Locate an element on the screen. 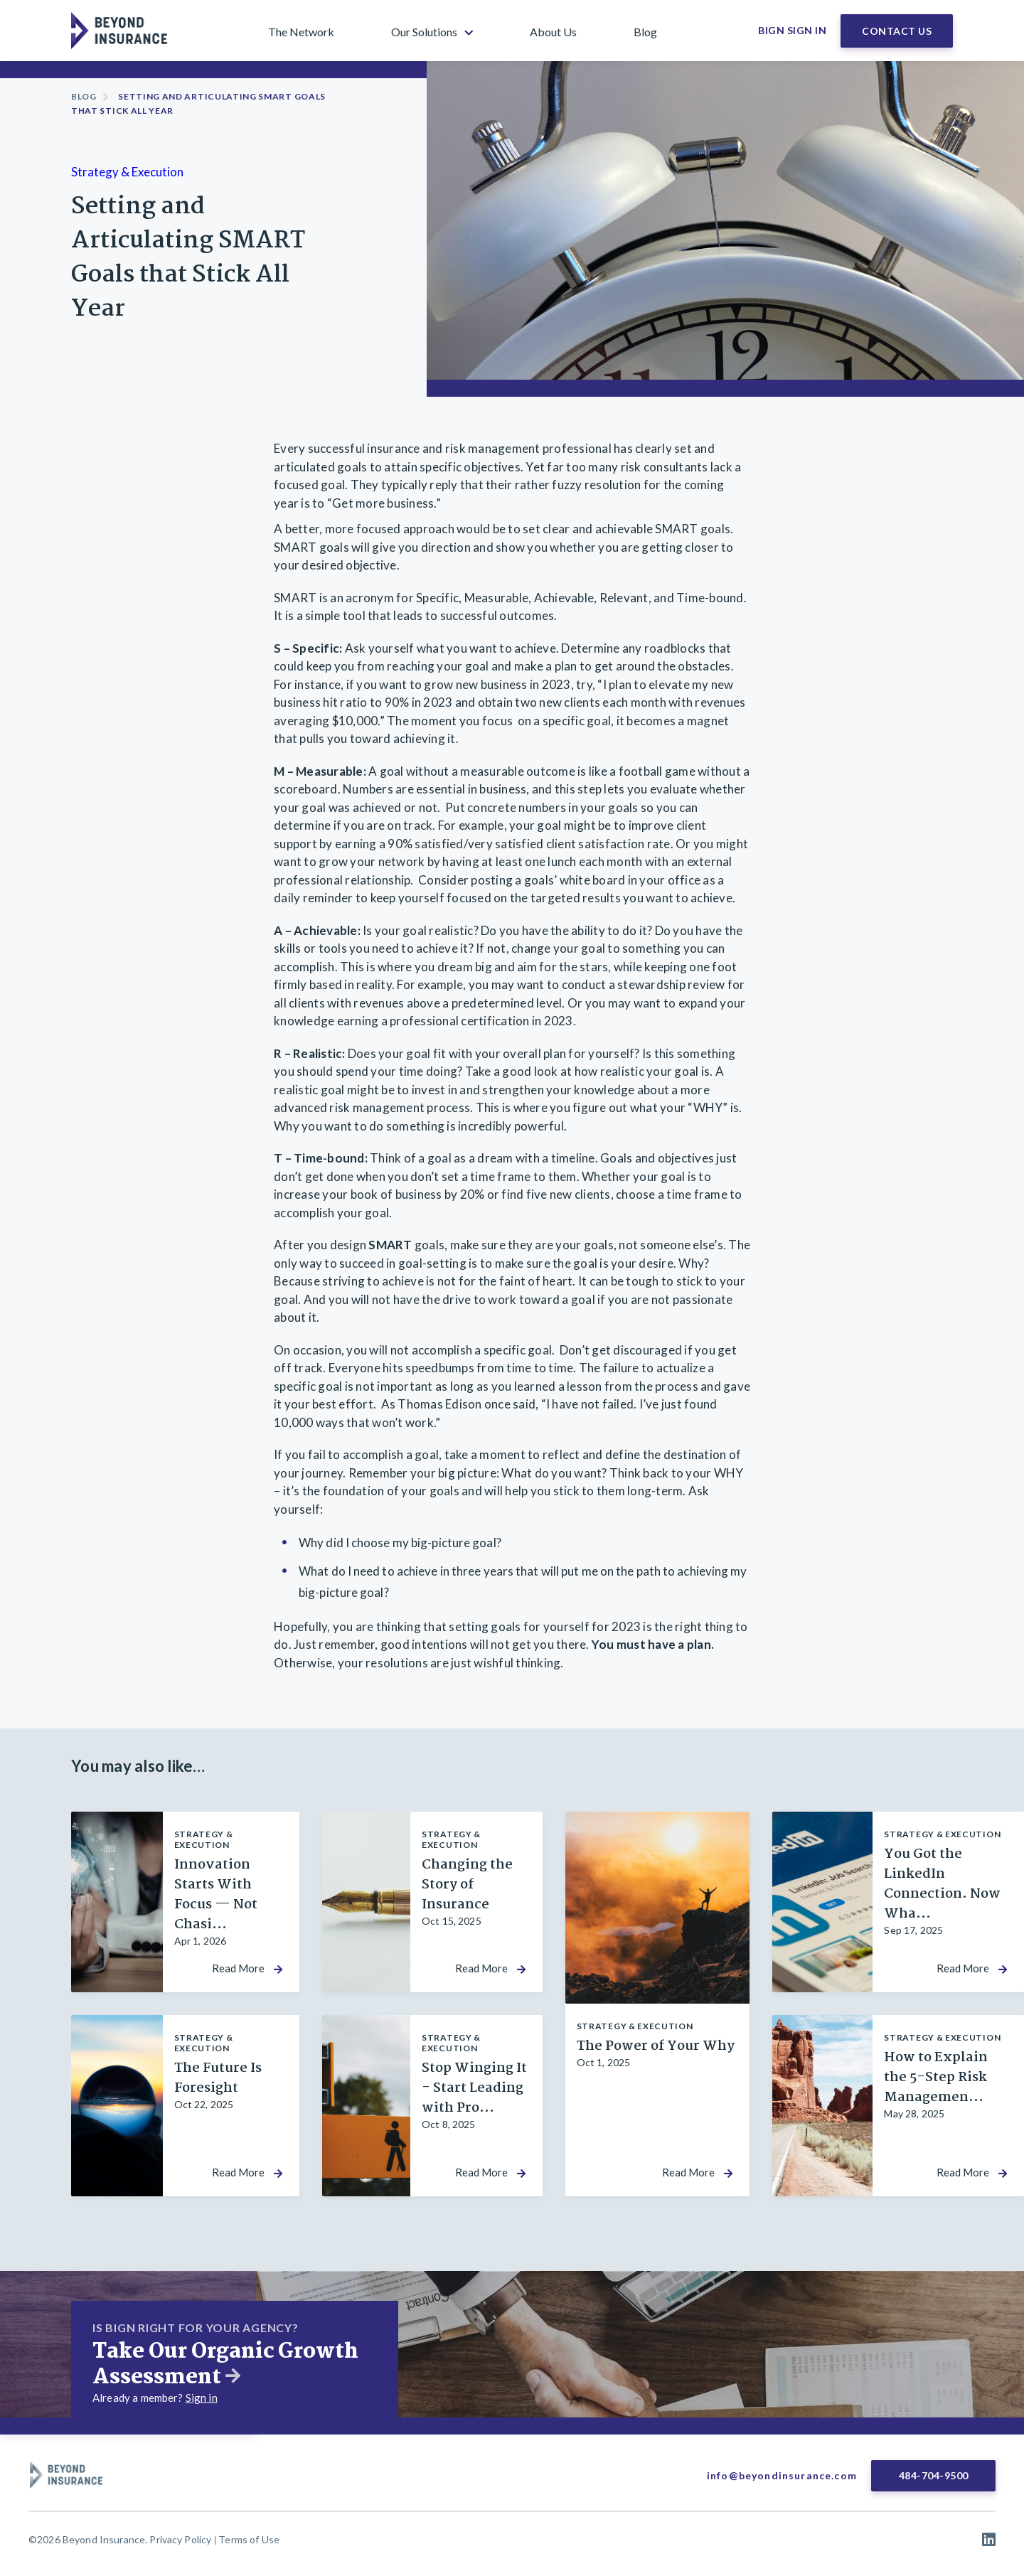 This screenshot has width=1024, height=2576. Contact Us is located at coordinates (897, 31).